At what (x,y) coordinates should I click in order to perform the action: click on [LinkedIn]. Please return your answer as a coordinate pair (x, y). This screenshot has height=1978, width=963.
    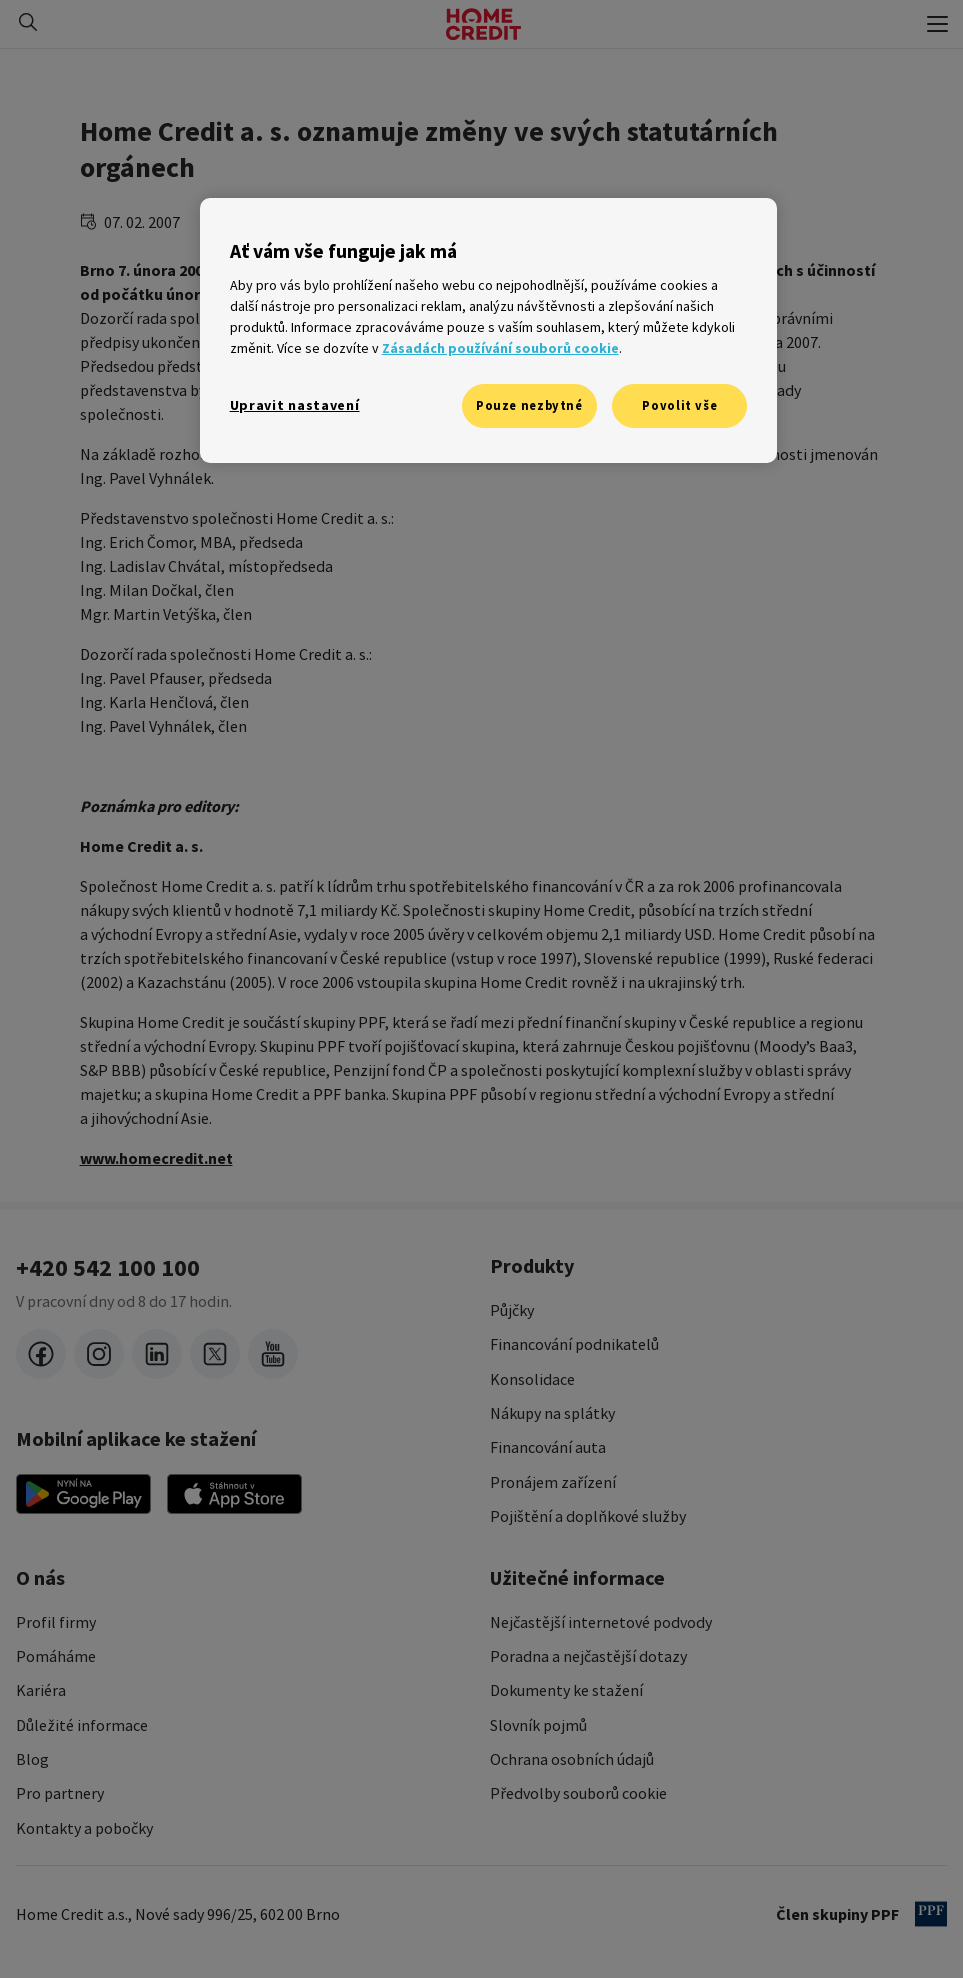
    Looking at the image, I should click on (157, 1354).